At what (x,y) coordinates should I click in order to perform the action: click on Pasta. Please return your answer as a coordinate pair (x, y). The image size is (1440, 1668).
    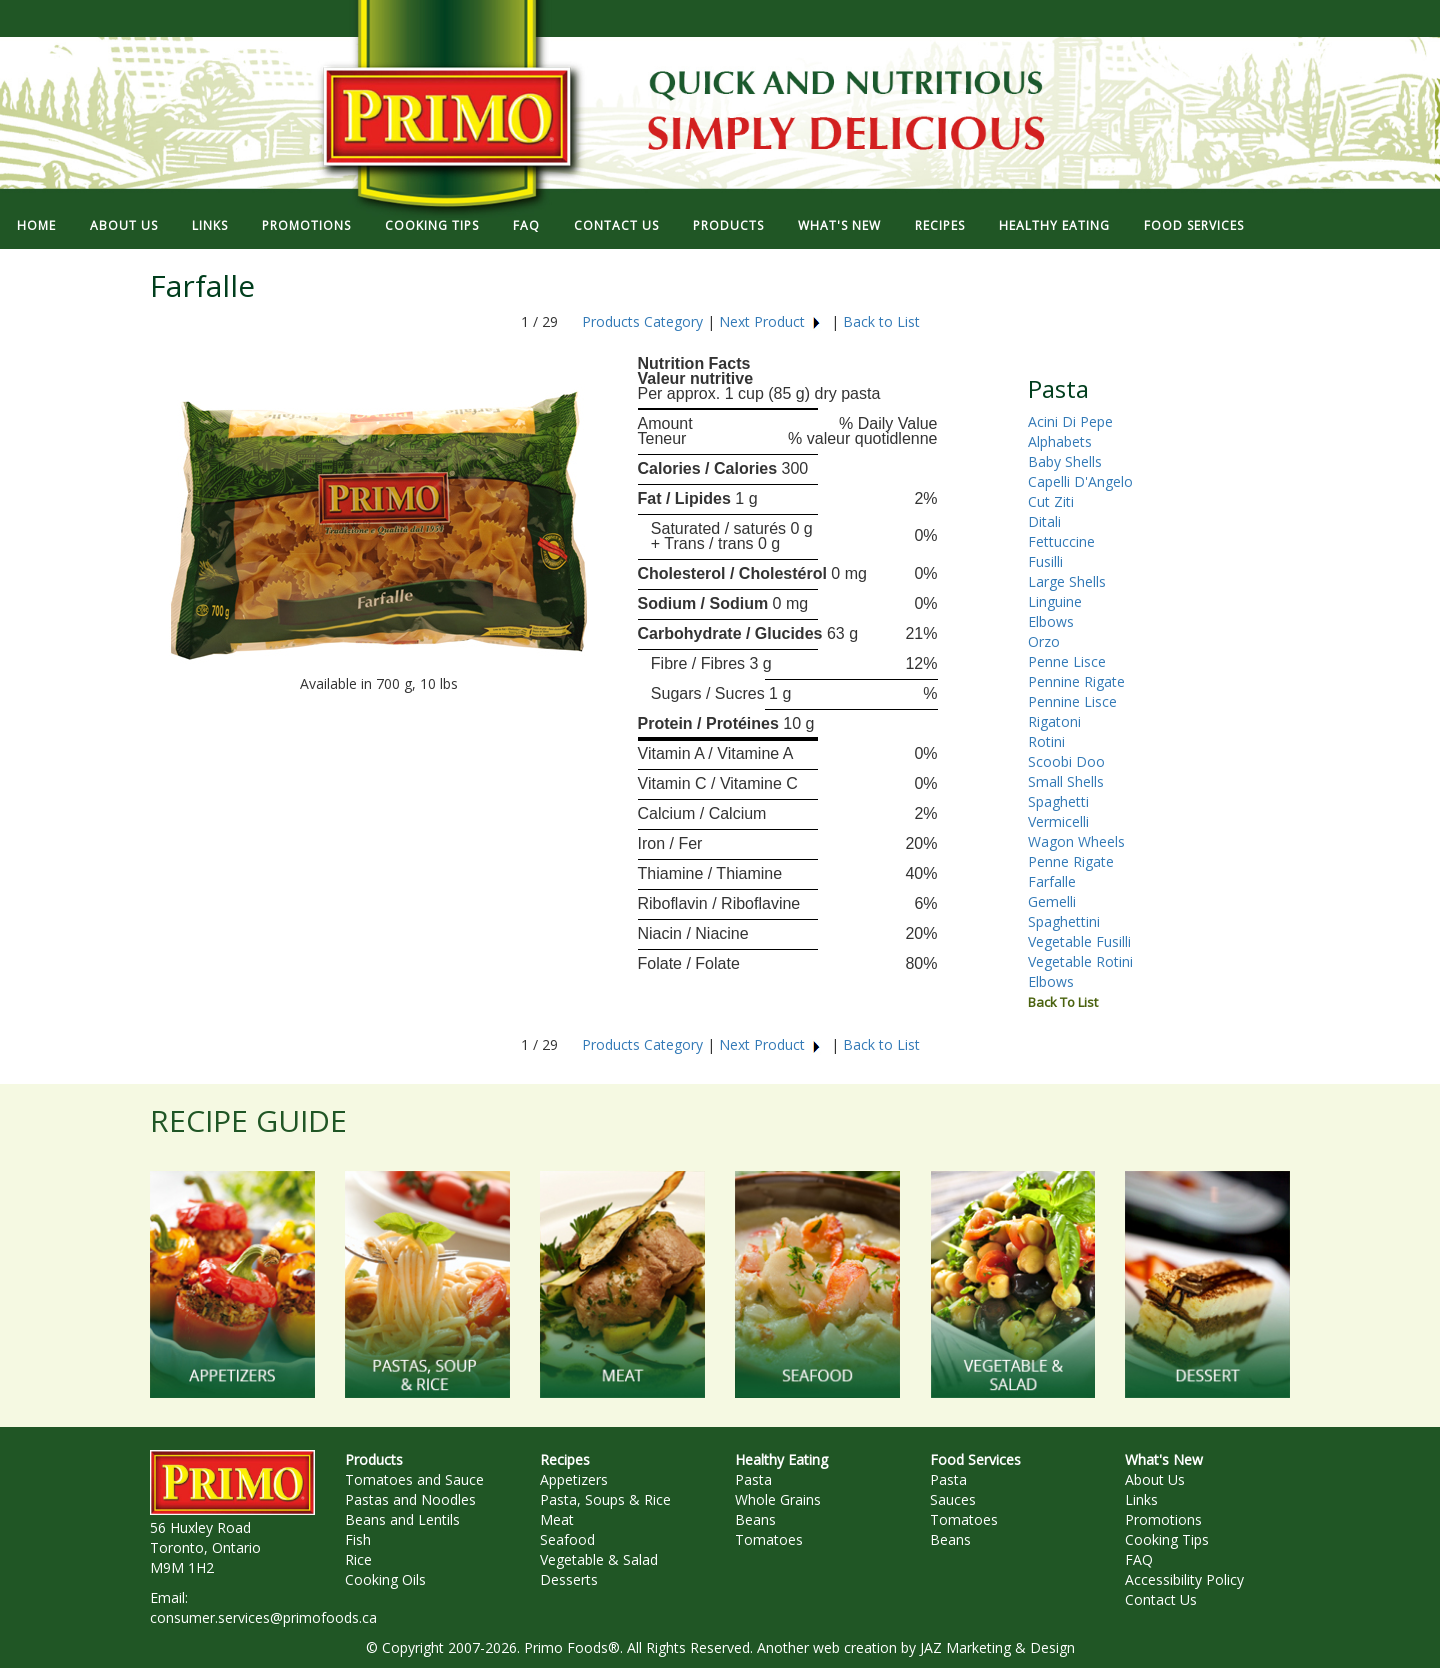
    Looking at the image, I should click on (753, 1479).